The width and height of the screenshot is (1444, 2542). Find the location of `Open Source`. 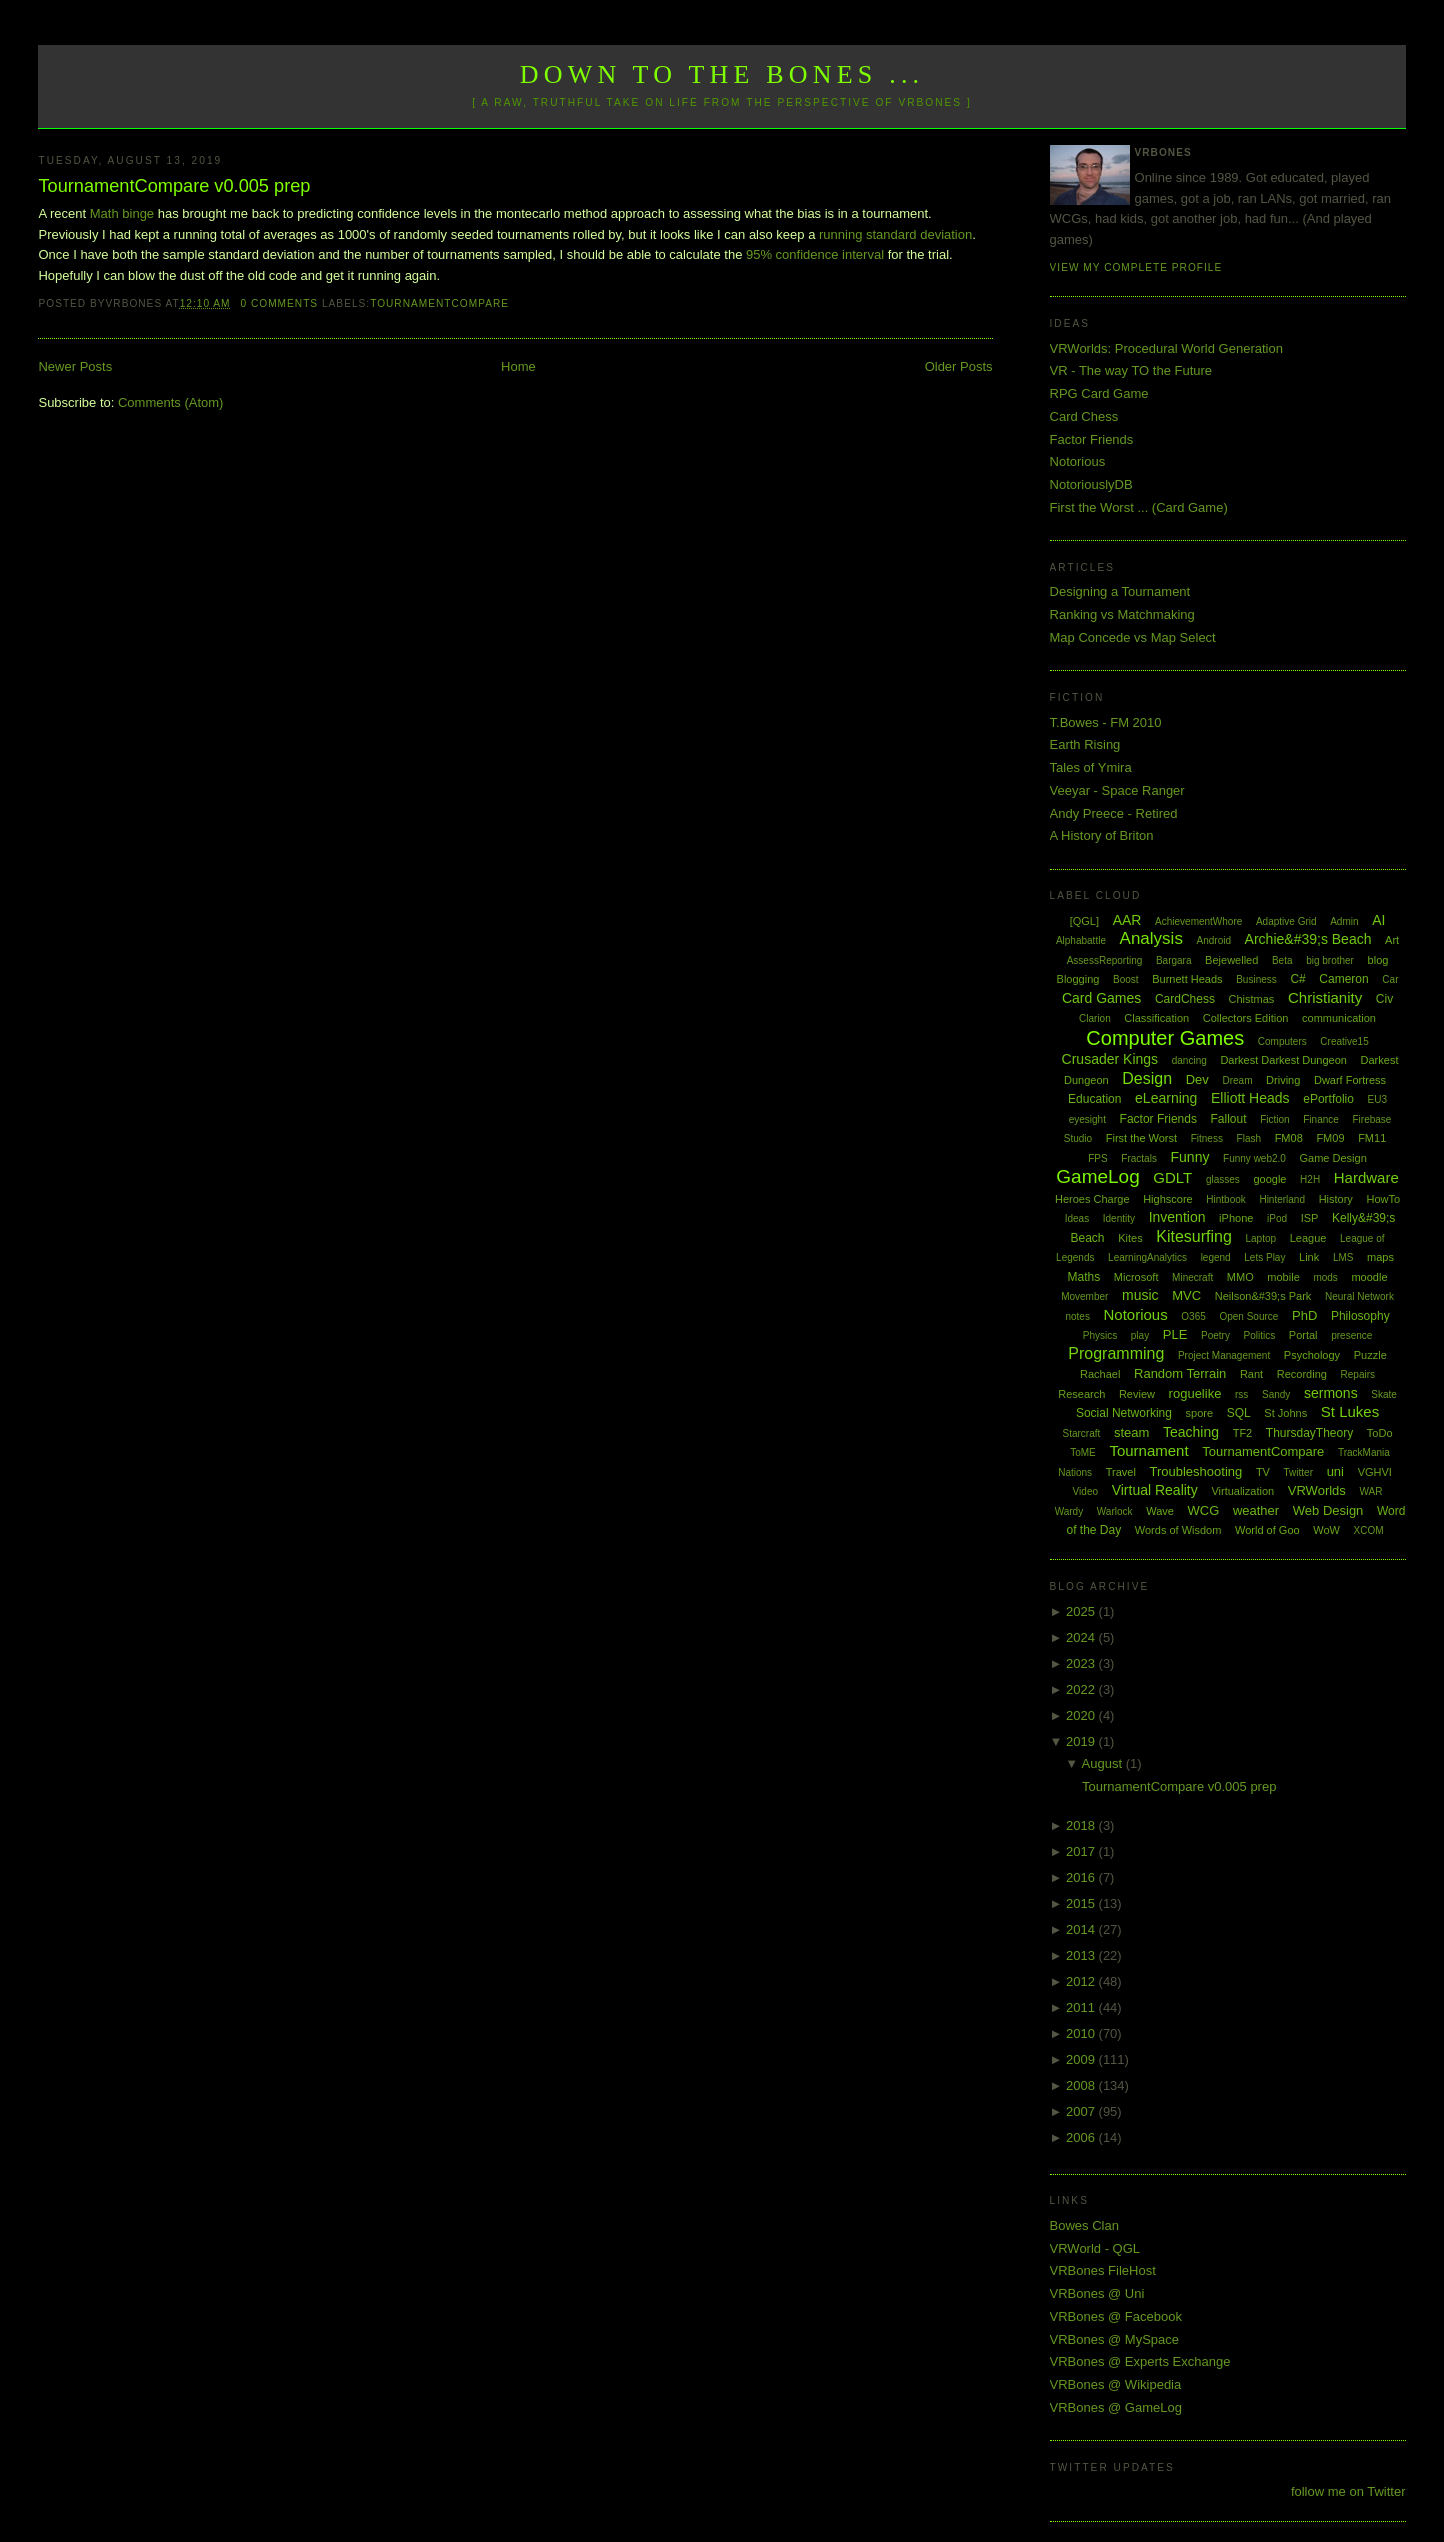

Open Source is located at coordinates (1248, 1316).